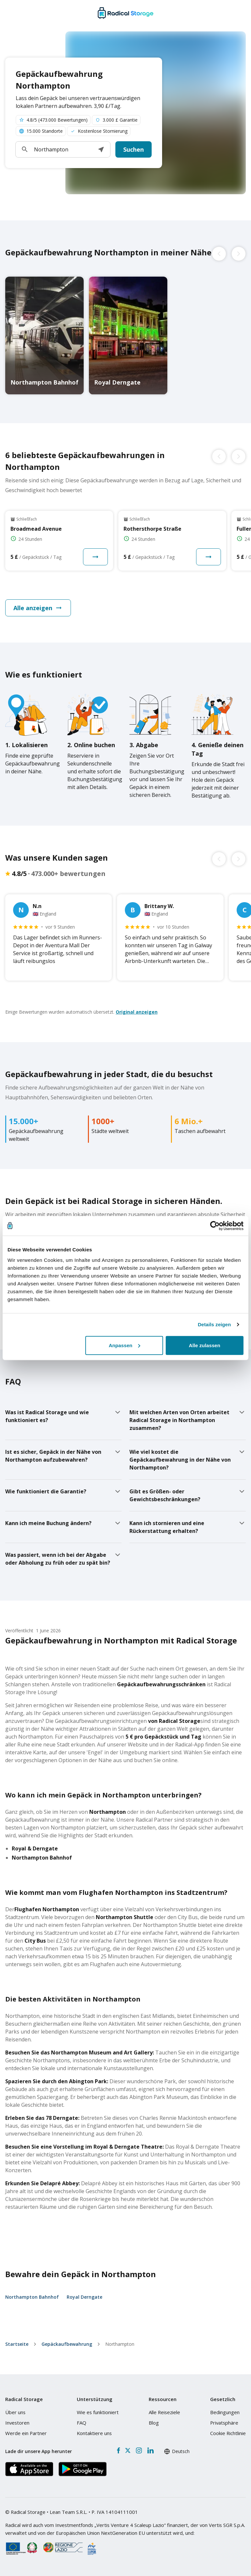 This screenshot has width=251, height=2576. Describe the element at coordinates (225, 2412) in the screenshot. I see `Bedingungen` at that location.